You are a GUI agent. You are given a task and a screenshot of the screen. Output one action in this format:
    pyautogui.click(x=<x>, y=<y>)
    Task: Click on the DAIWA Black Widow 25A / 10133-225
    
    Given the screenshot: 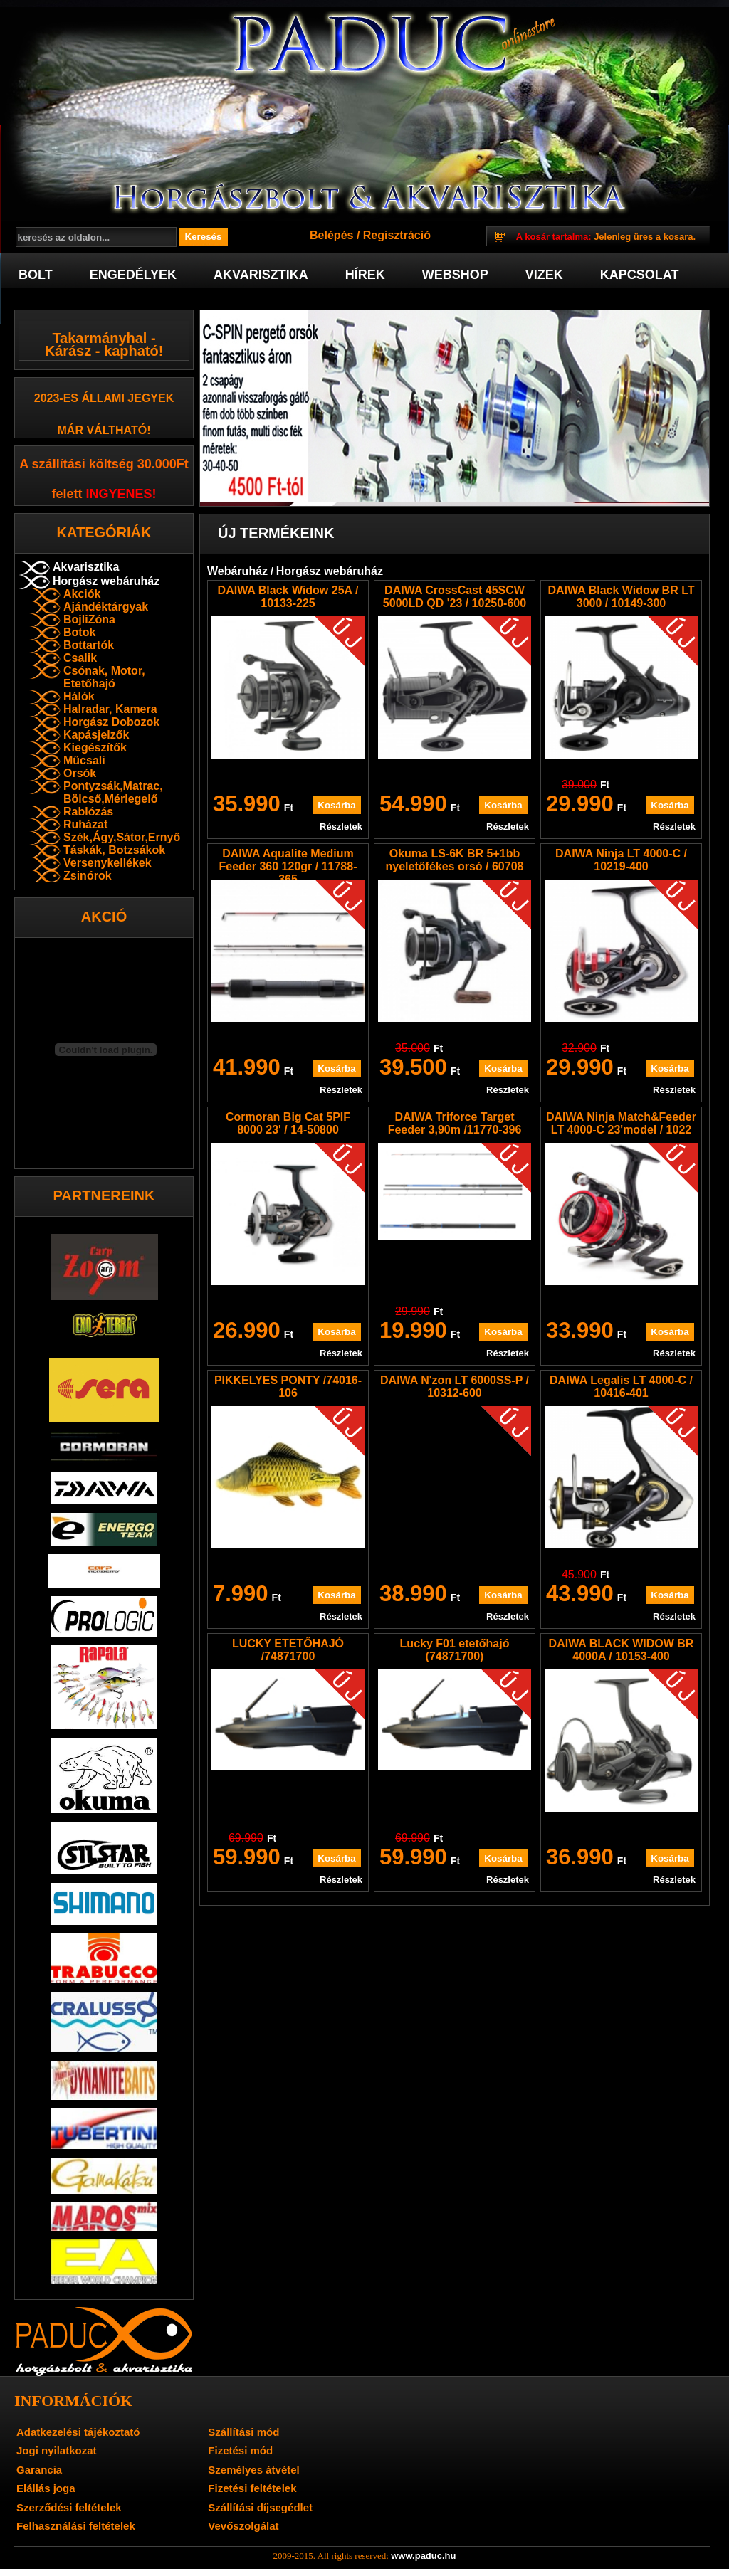 What is the action you would take?
    pyautogui.click(x=288, y=596)
    